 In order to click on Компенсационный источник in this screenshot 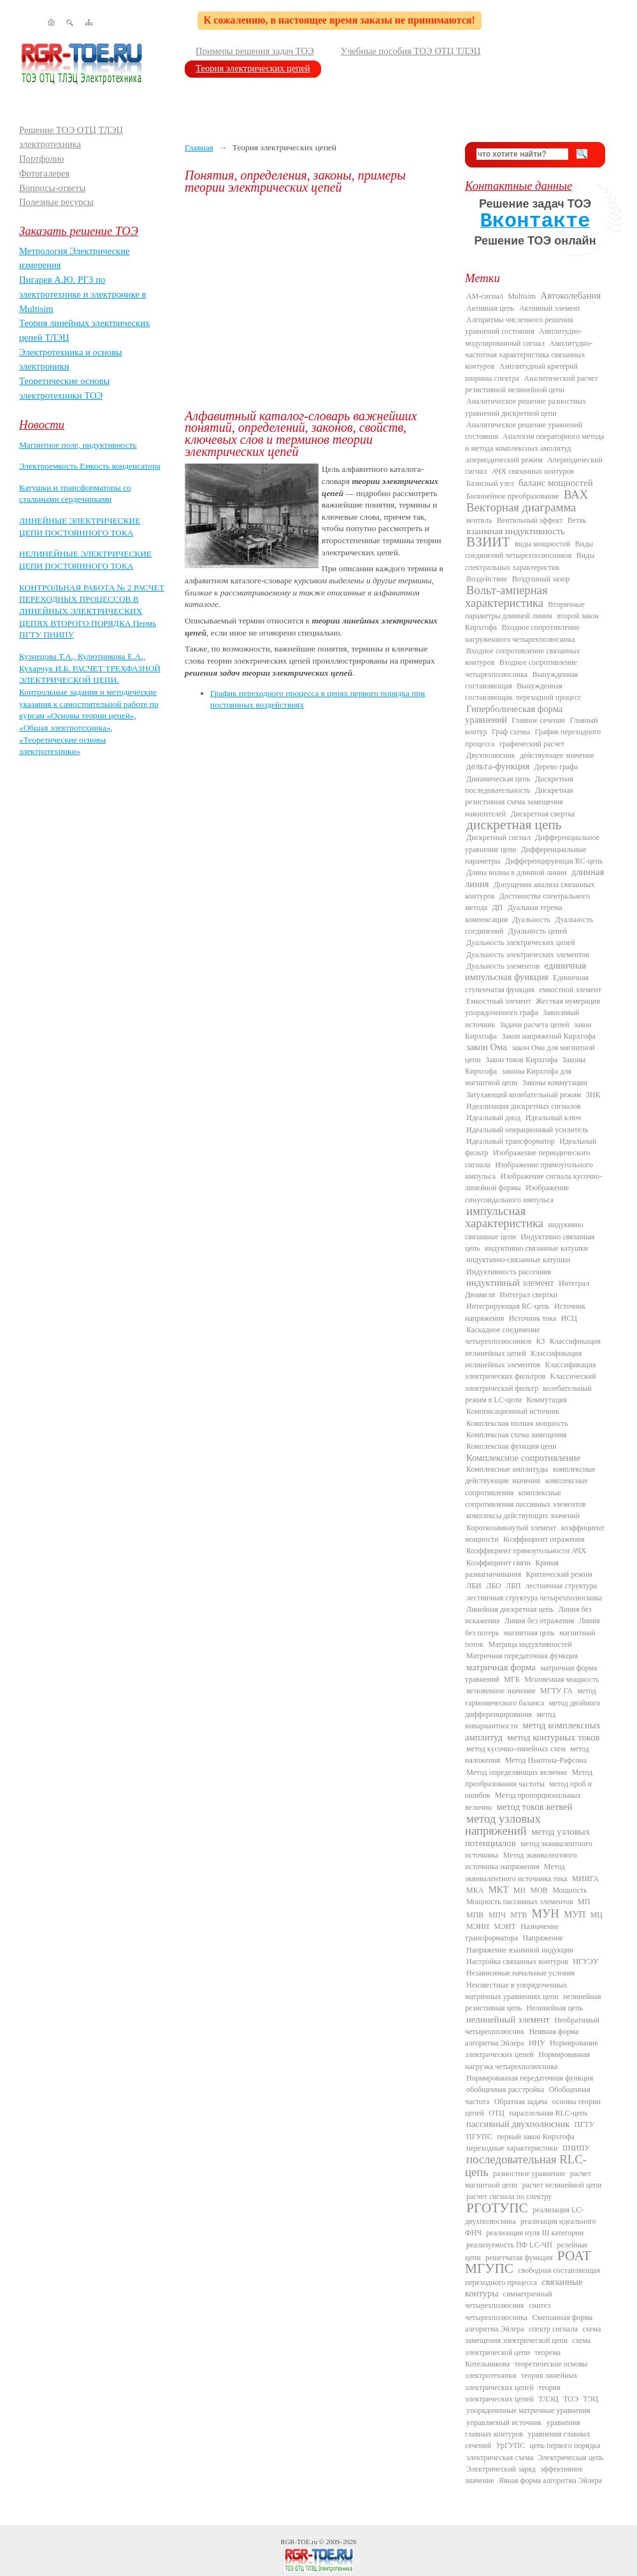, I will do `click(512, 1411)`.